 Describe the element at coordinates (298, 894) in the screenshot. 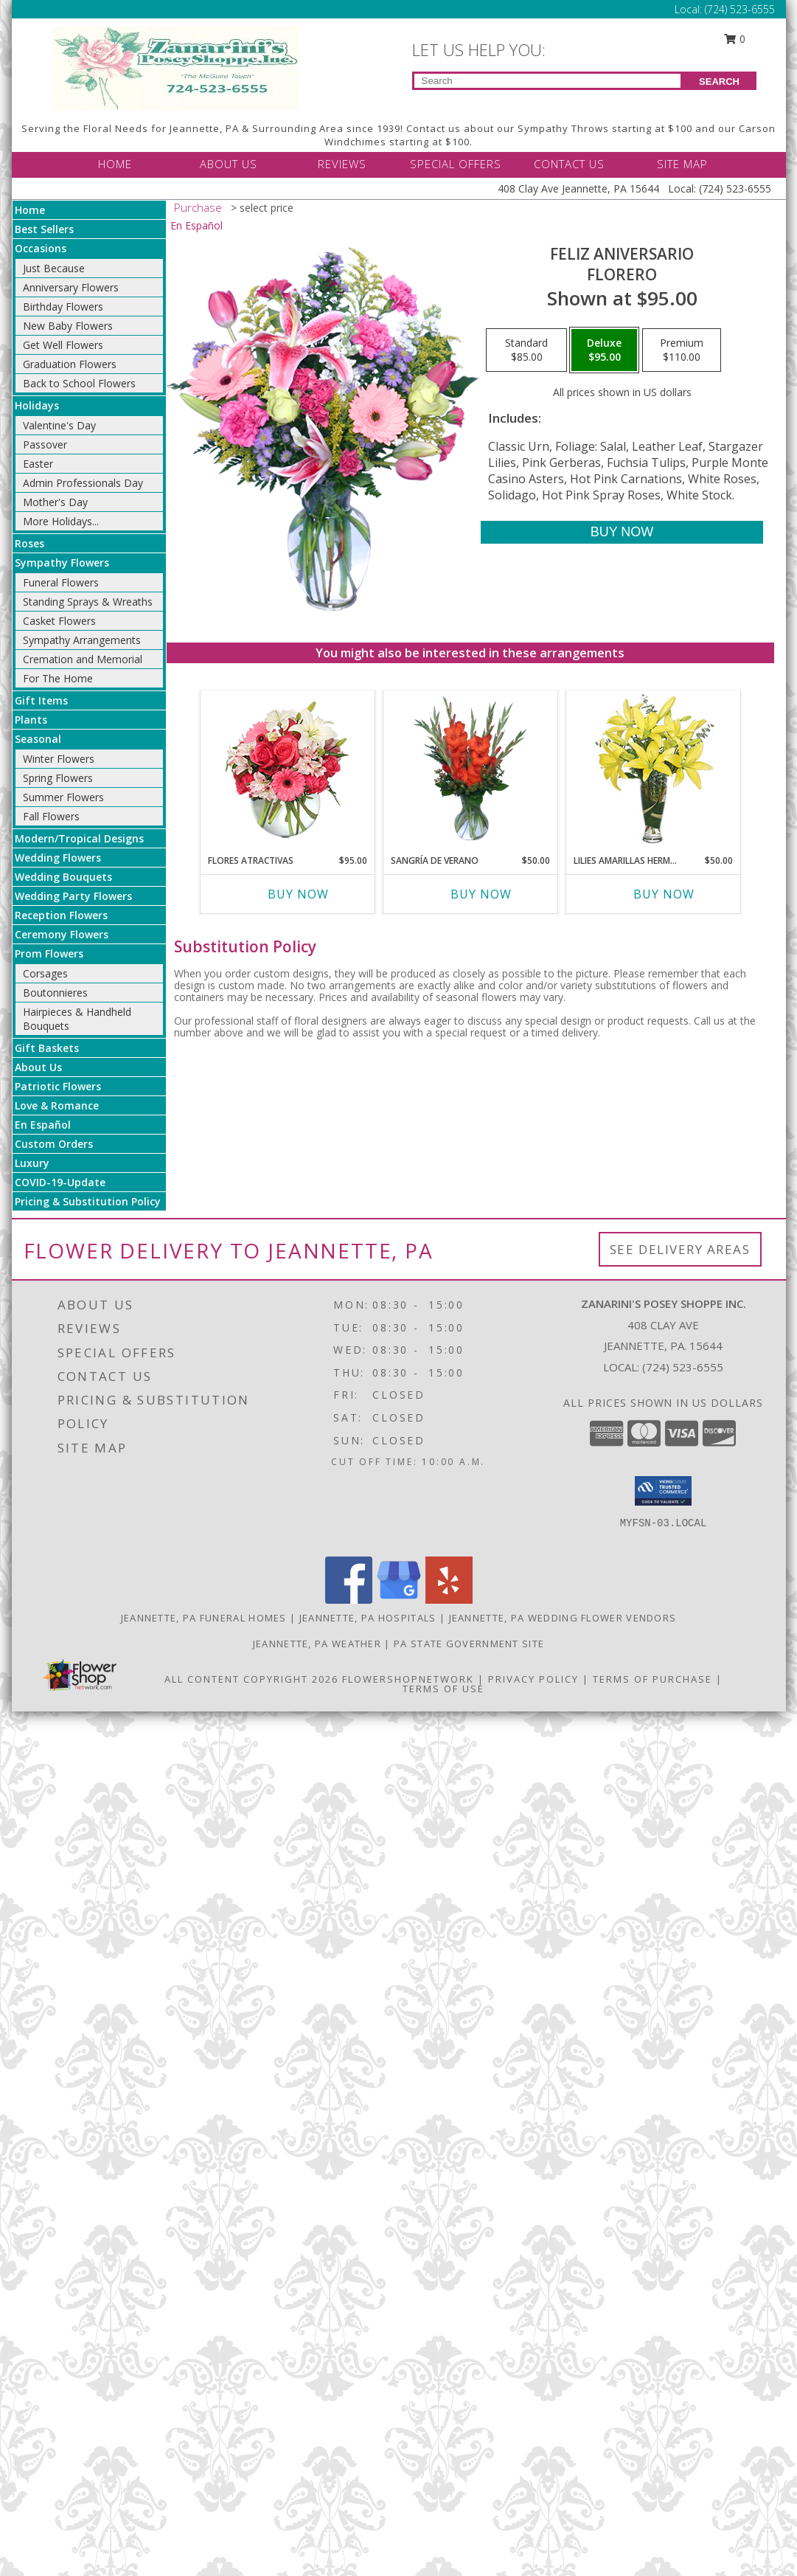

I see `Buy Now [Buy FLORES ATRACTIVAS Now for $95.00]` at that location.